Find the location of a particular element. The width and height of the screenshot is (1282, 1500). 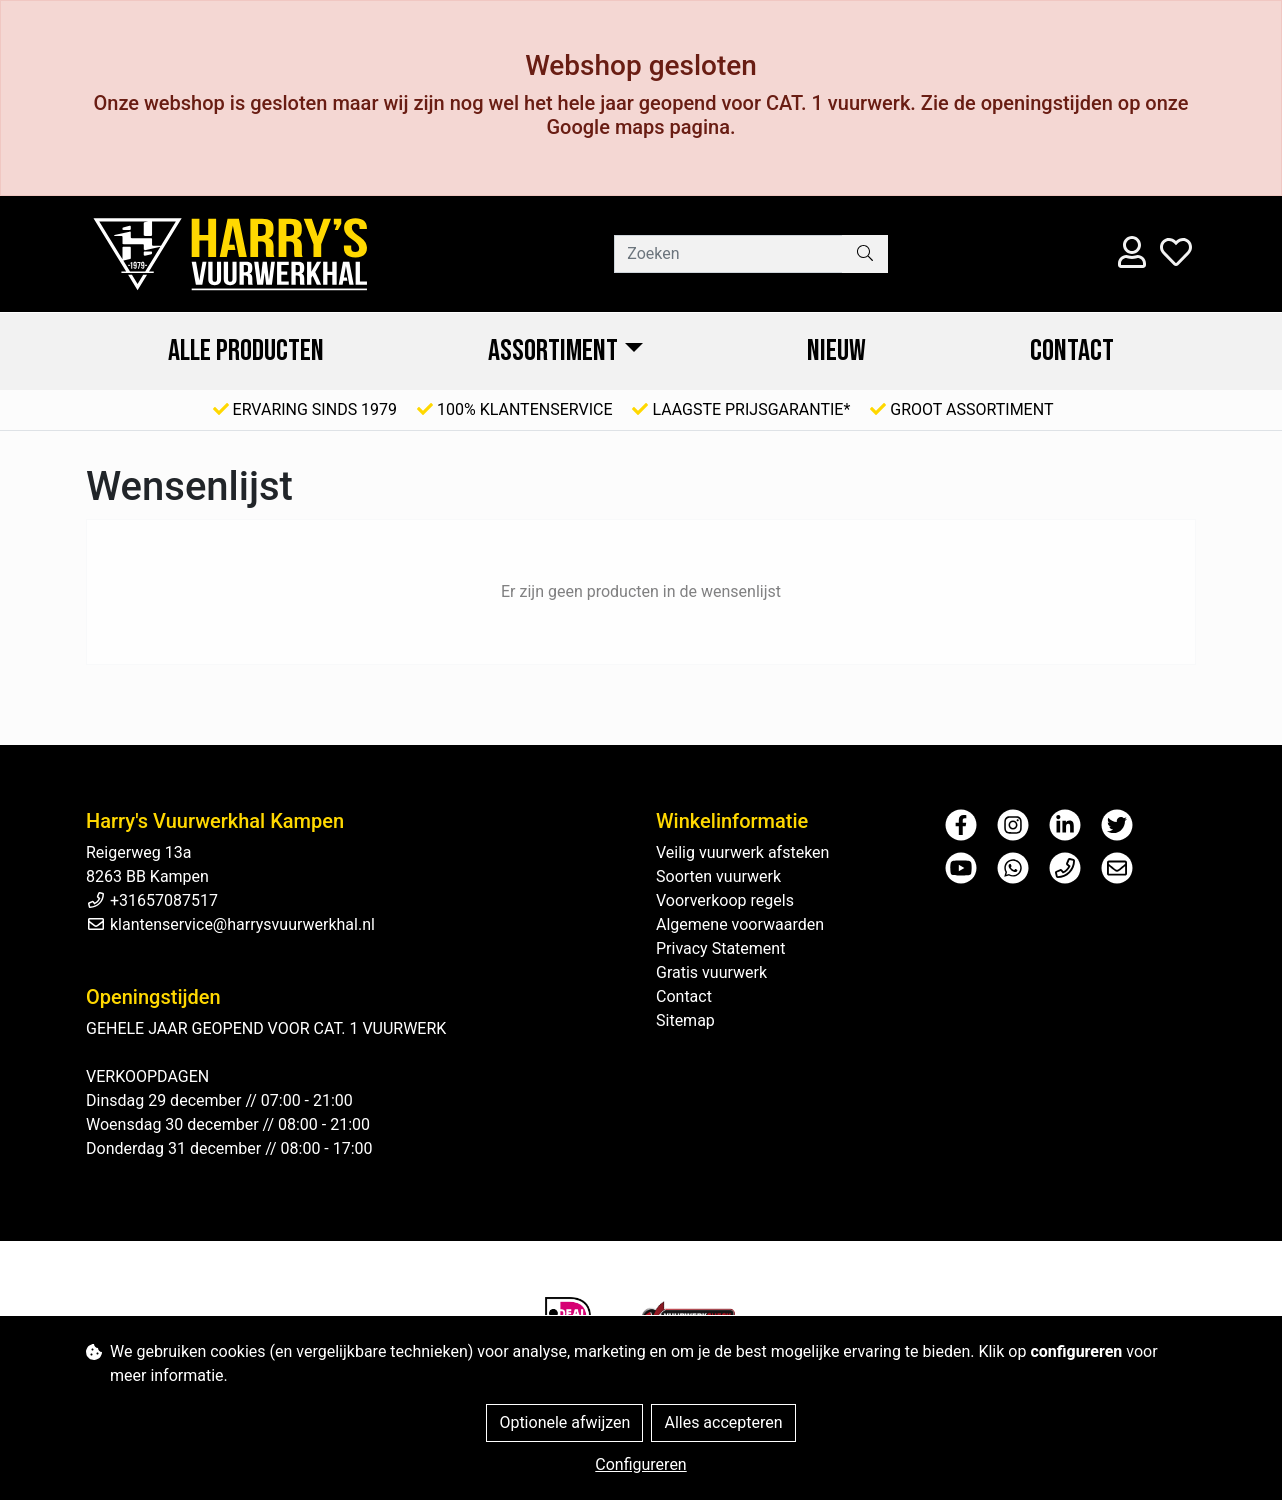

Sitemap is located at coordinates (685, 1020).